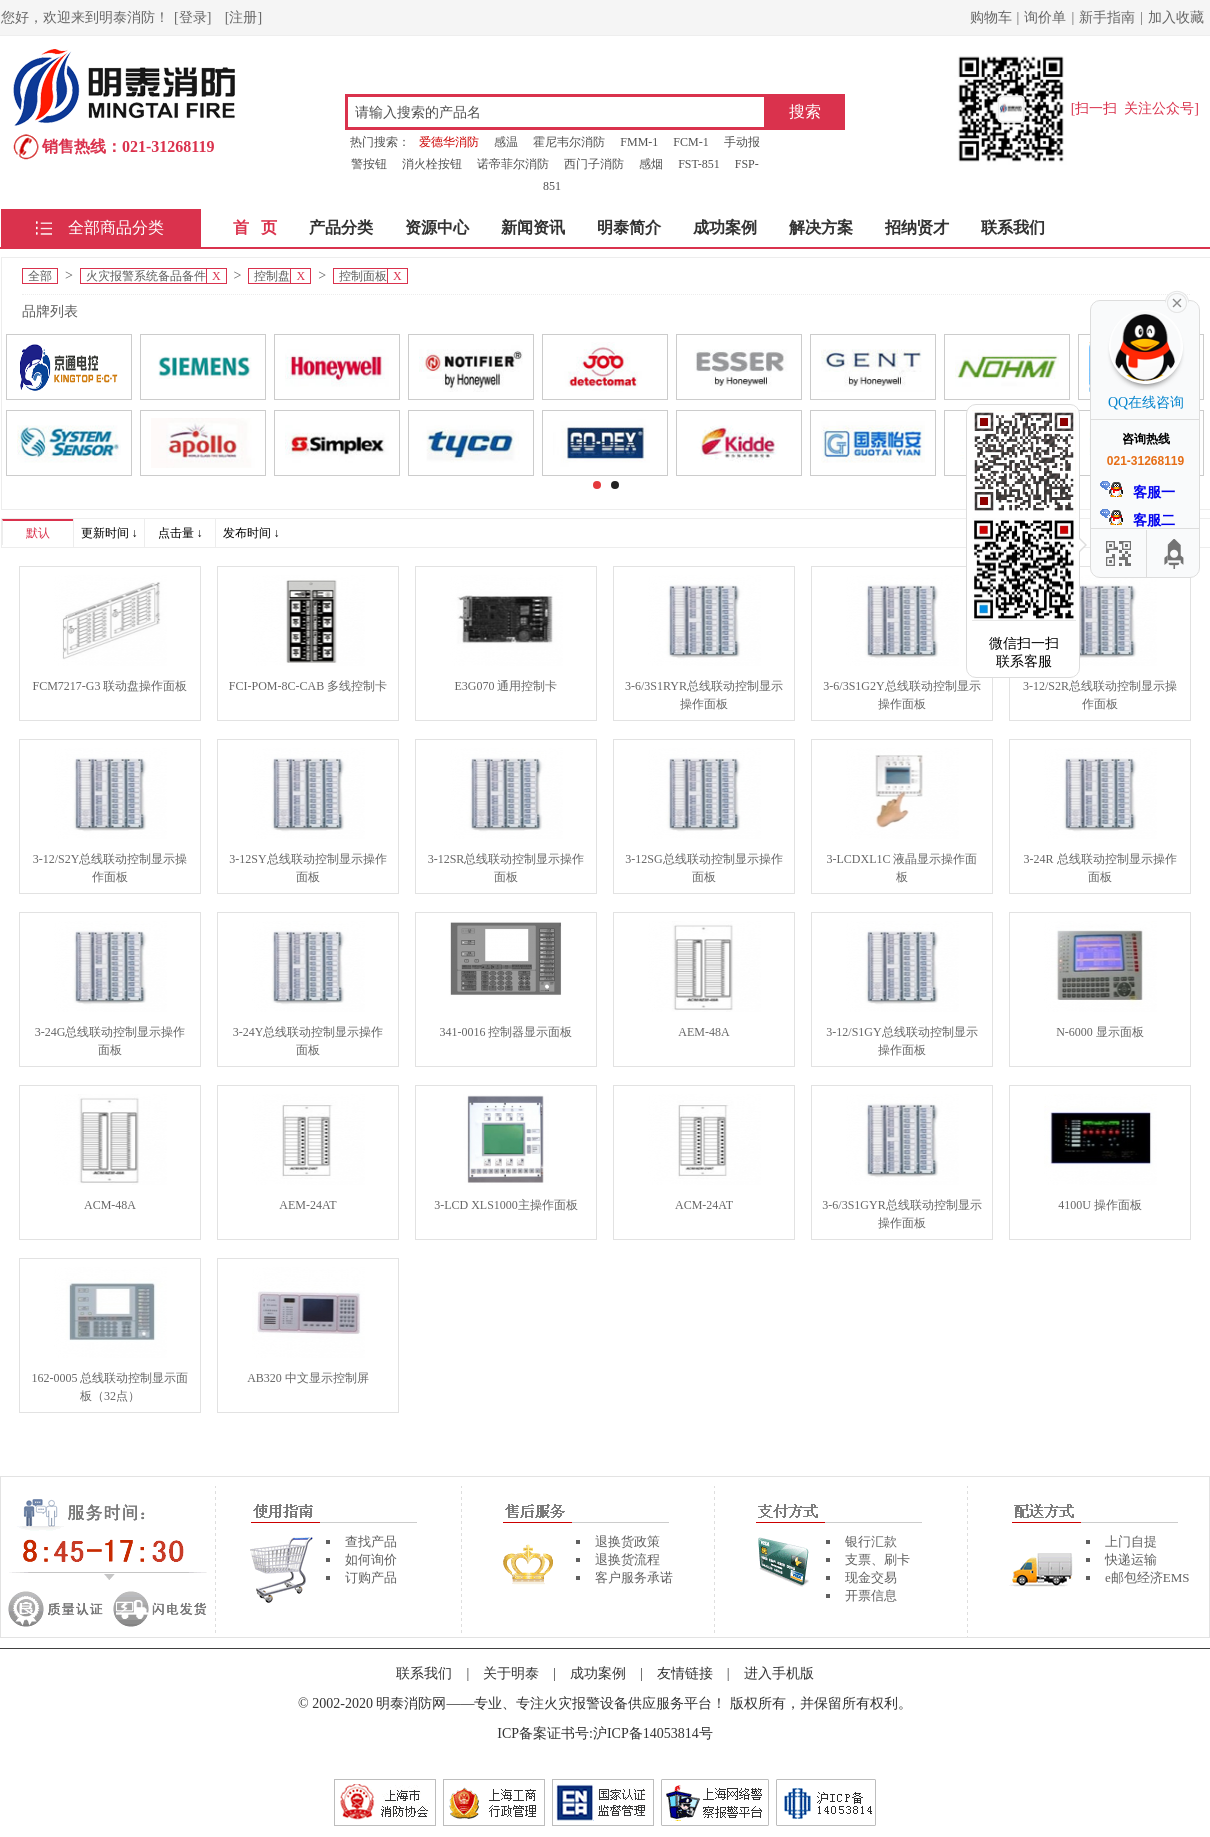 The height and width of the screenshot is (1837, 1210). What do you see at coordinates (725, 227) in the screenshot?
I see `成功案例` at bounding box center [725, 227].